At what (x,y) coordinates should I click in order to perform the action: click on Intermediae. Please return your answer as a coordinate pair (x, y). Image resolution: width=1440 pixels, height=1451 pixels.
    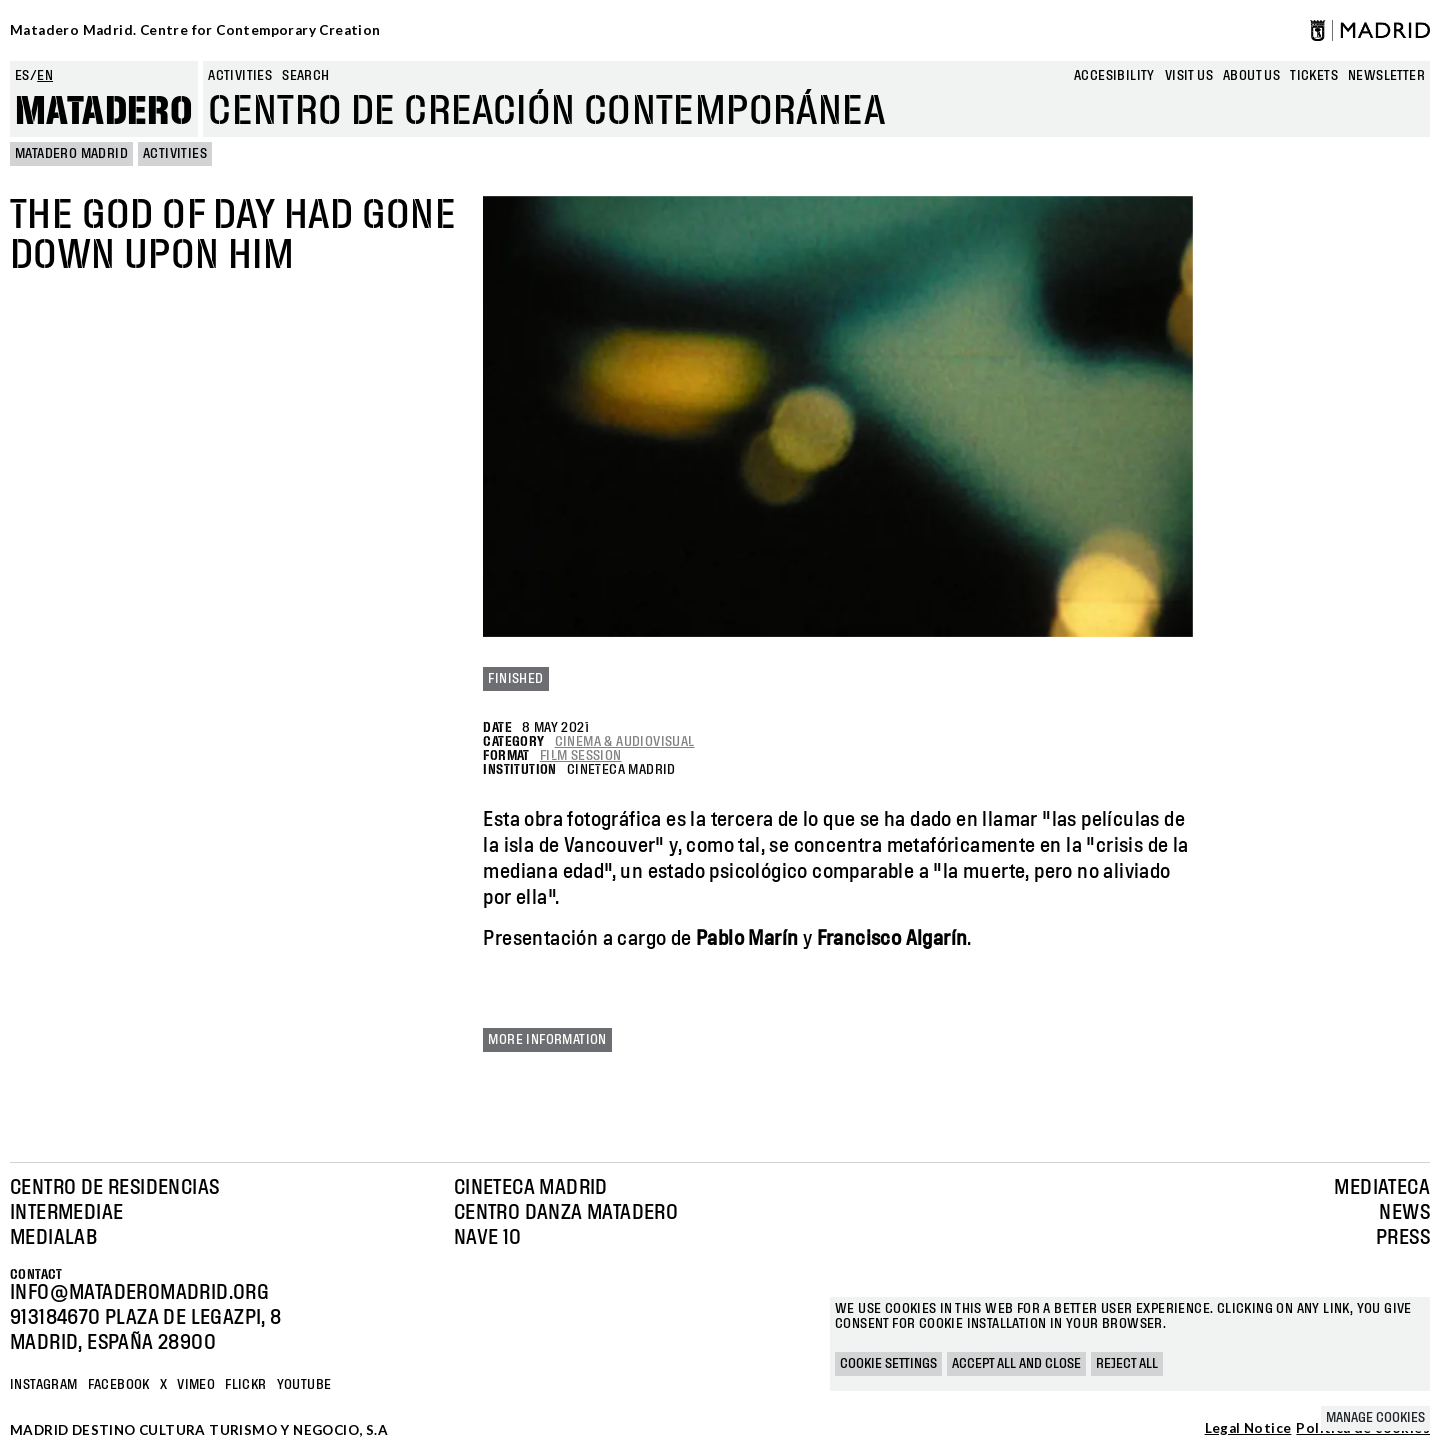
    Looking at the image, I should click on (66, 1213).